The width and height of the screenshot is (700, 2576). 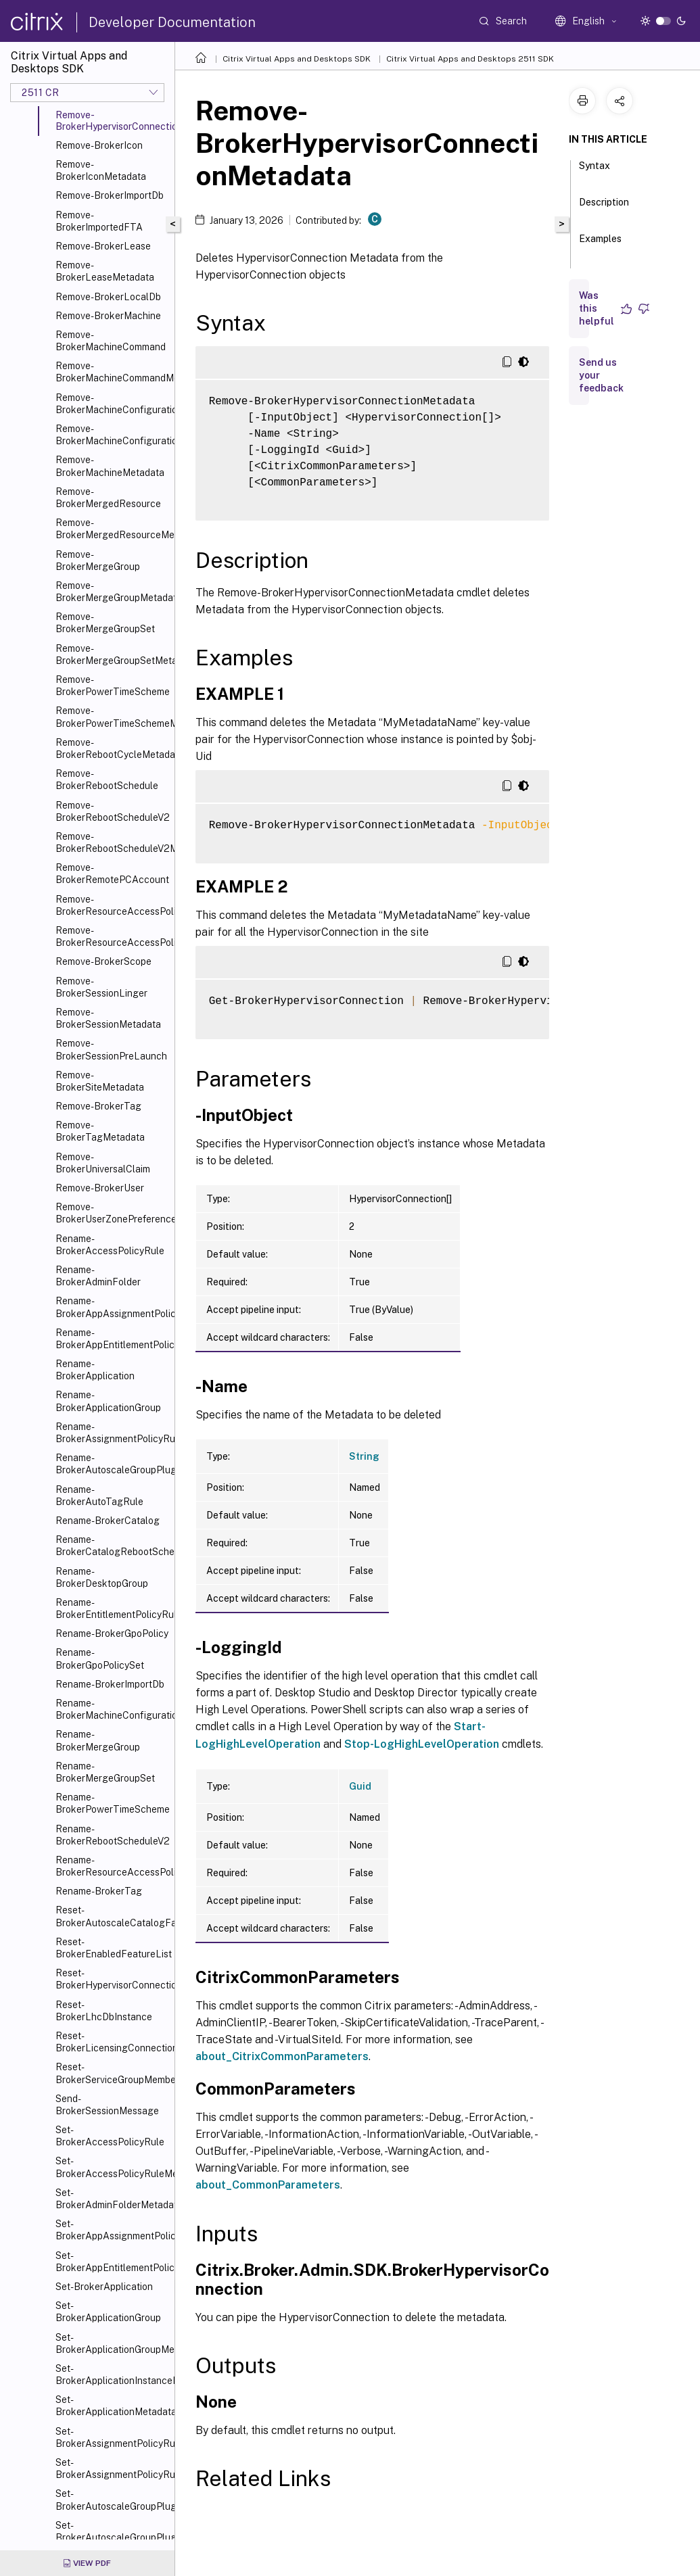 I want to click on Remove-BrokerResourceAccessPolicyRuleMetadata, so click(x=112, y=936).